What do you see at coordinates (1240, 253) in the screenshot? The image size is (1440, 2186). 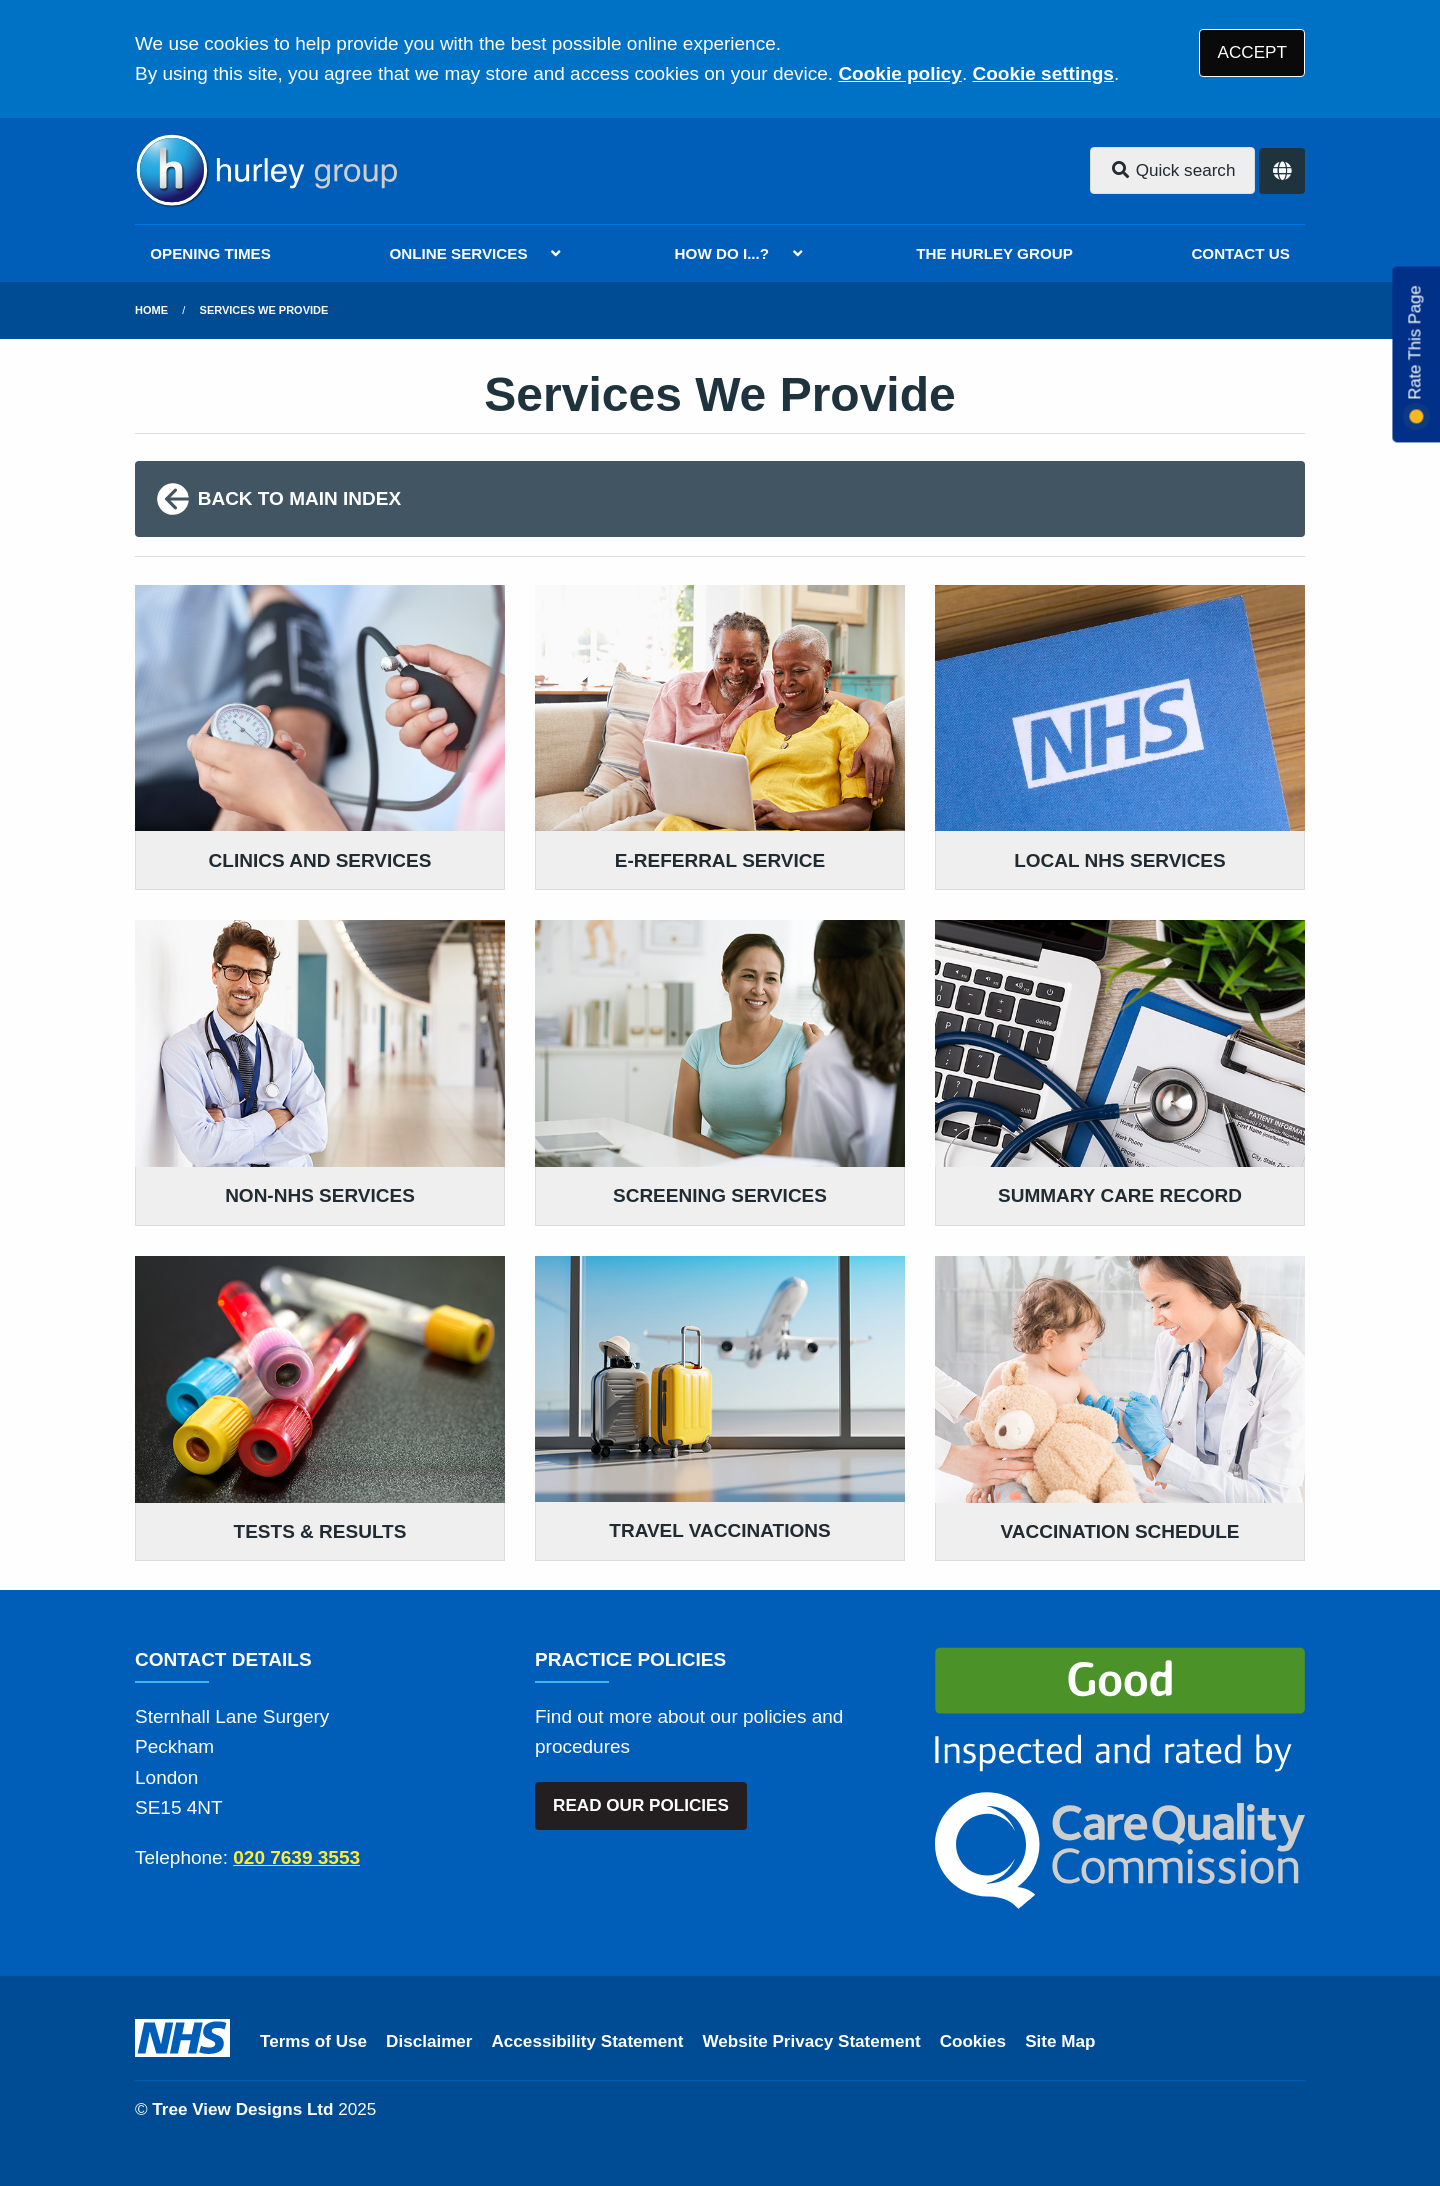 I see `CONTACT US` at bounding box center [1240, 253].